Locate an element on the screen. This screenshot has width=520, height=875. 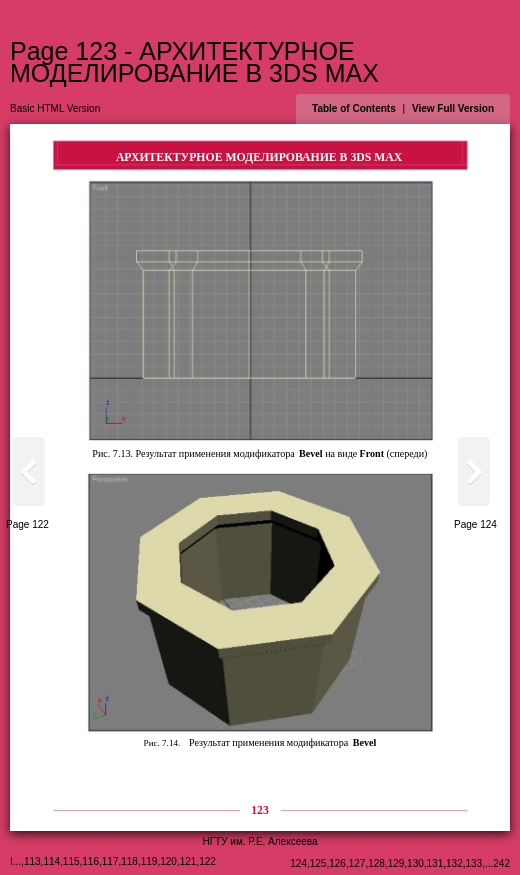
121 is located at coordinates (188, 861).